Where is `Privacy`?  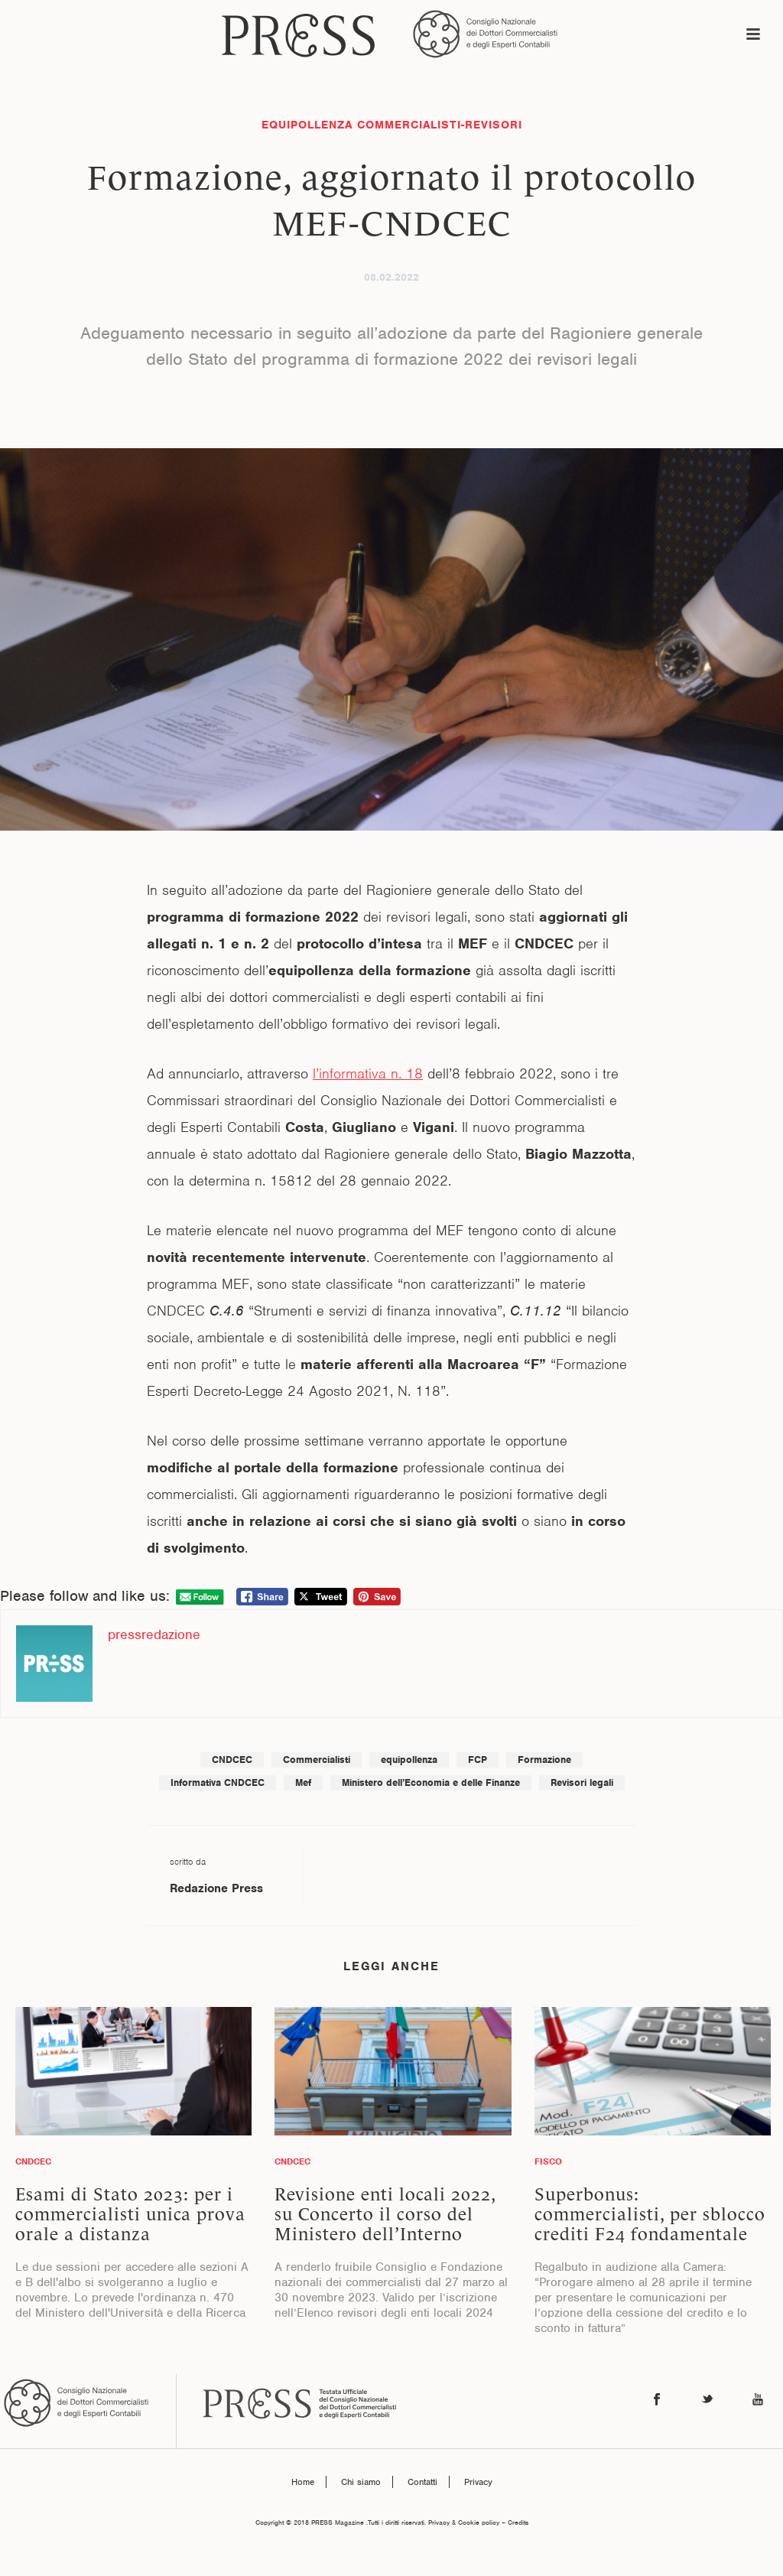
Privacy is located at coordinates (478, 2482).